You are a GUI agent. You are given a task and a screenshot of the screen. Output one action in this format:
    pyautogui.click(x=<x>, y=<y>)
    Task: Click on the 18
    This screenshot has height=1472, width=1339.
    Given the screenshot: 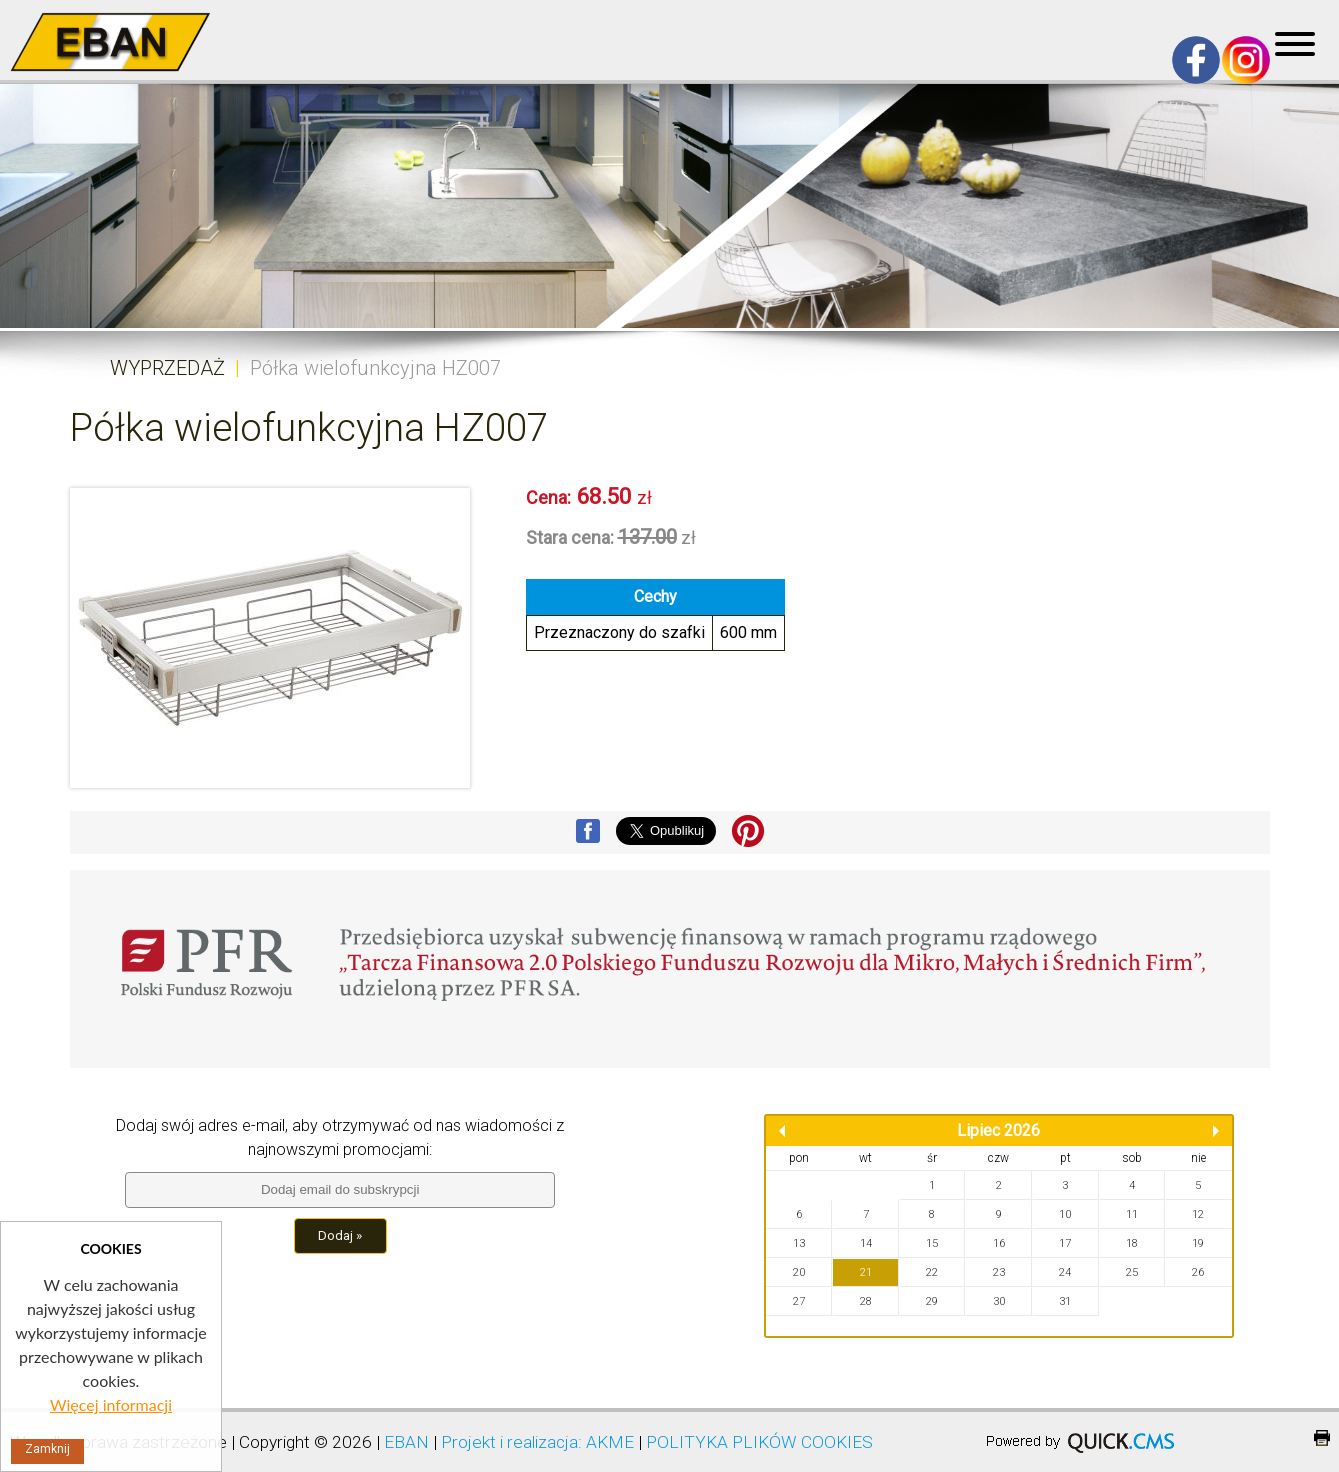 What is the action you would take?
    pyautogui.click(x=1132, y=1243)
    